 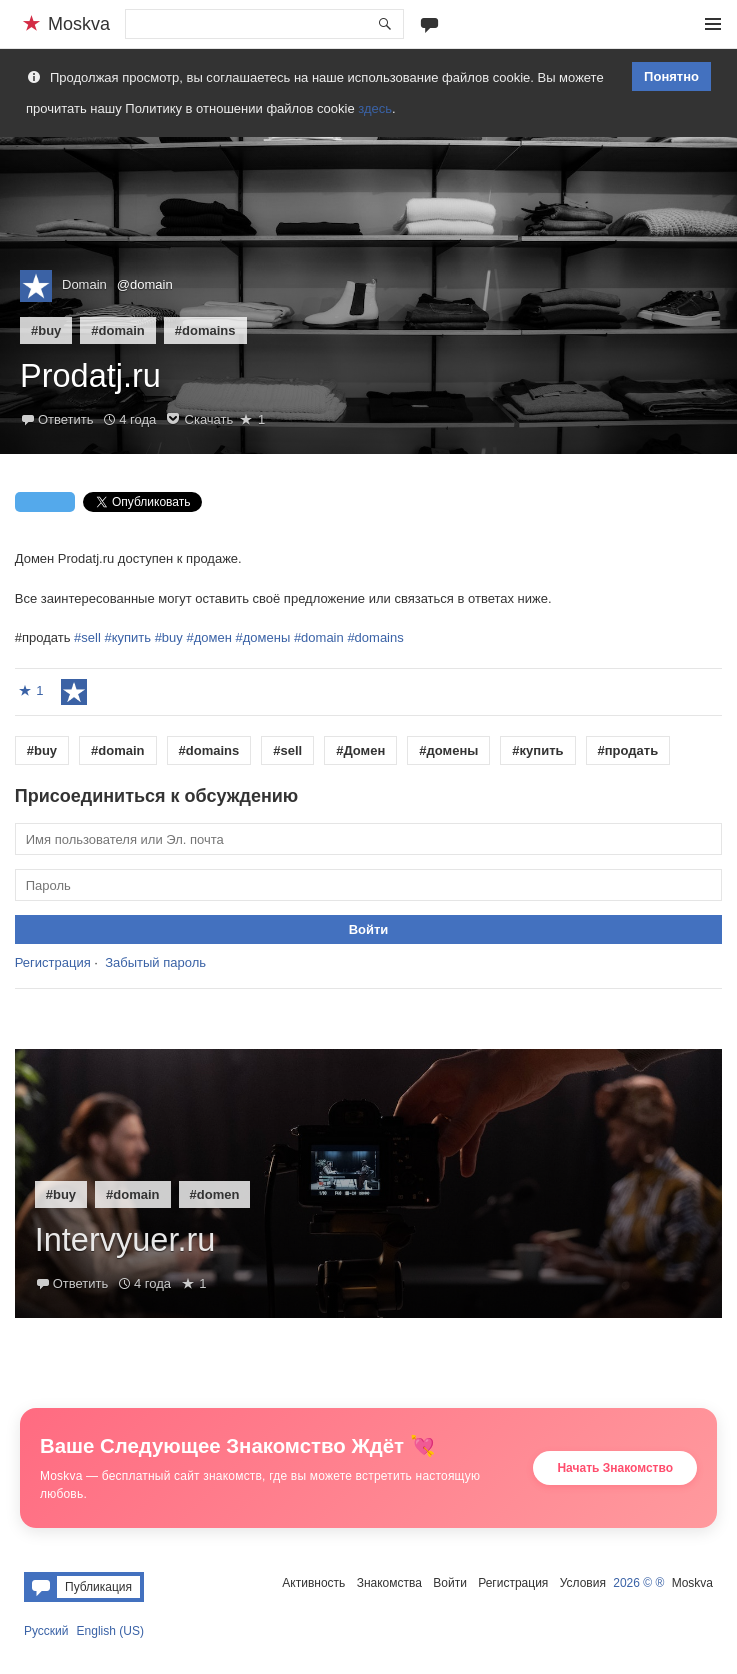 I want to click on Domain, so click(x=84, y=284).